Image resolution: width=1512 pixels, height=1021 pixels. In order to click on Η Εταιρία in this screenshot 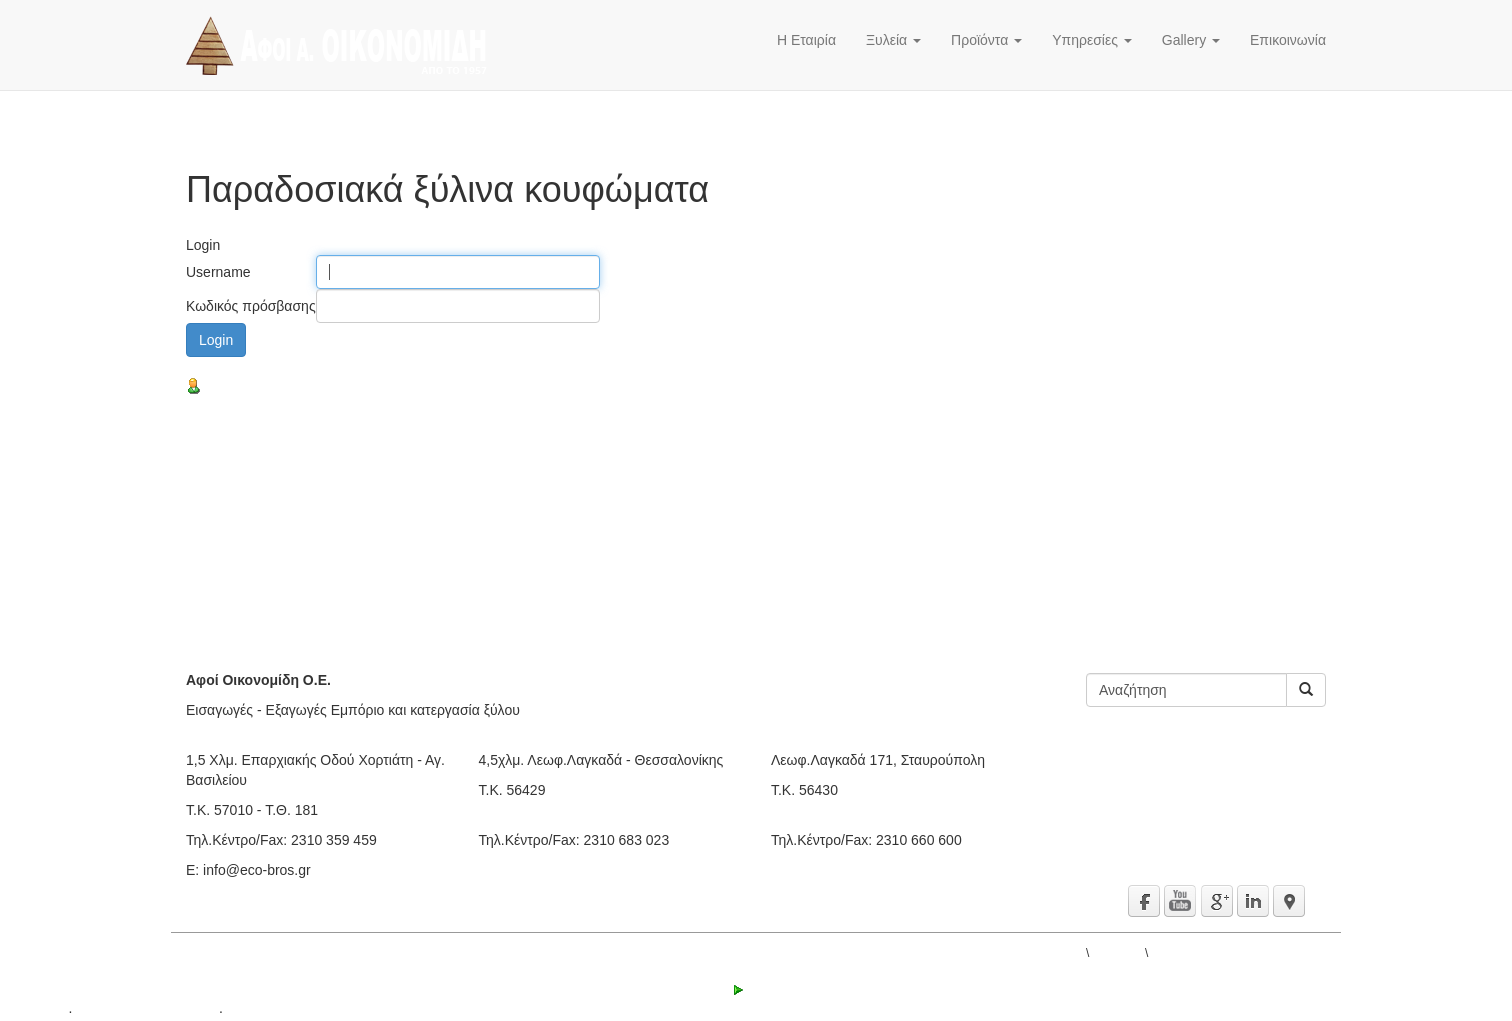, I will do `click(806, 40)`.